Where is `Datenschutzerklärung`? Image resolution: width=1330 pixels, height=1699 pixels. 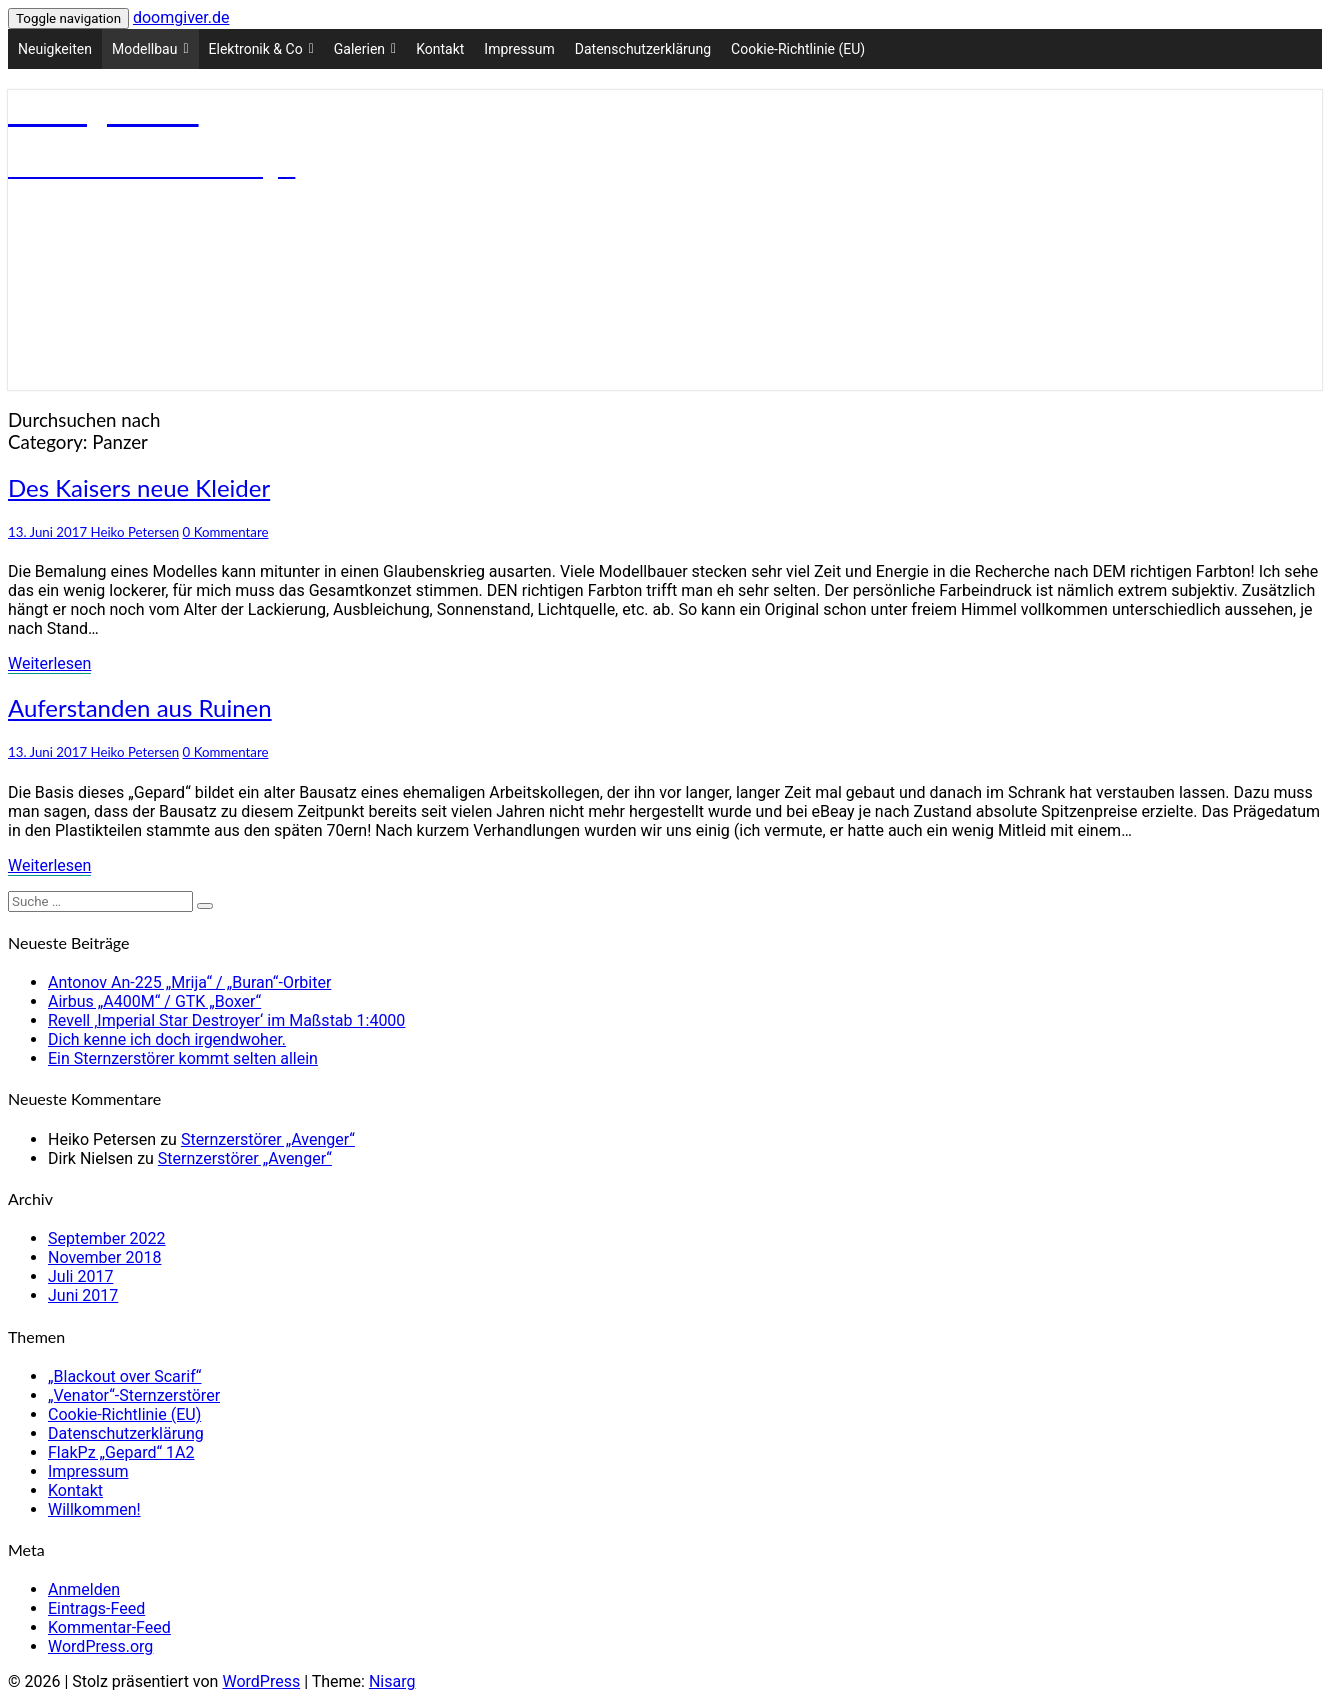
Datenschutzerklärung is located at coordinates (643, 49).